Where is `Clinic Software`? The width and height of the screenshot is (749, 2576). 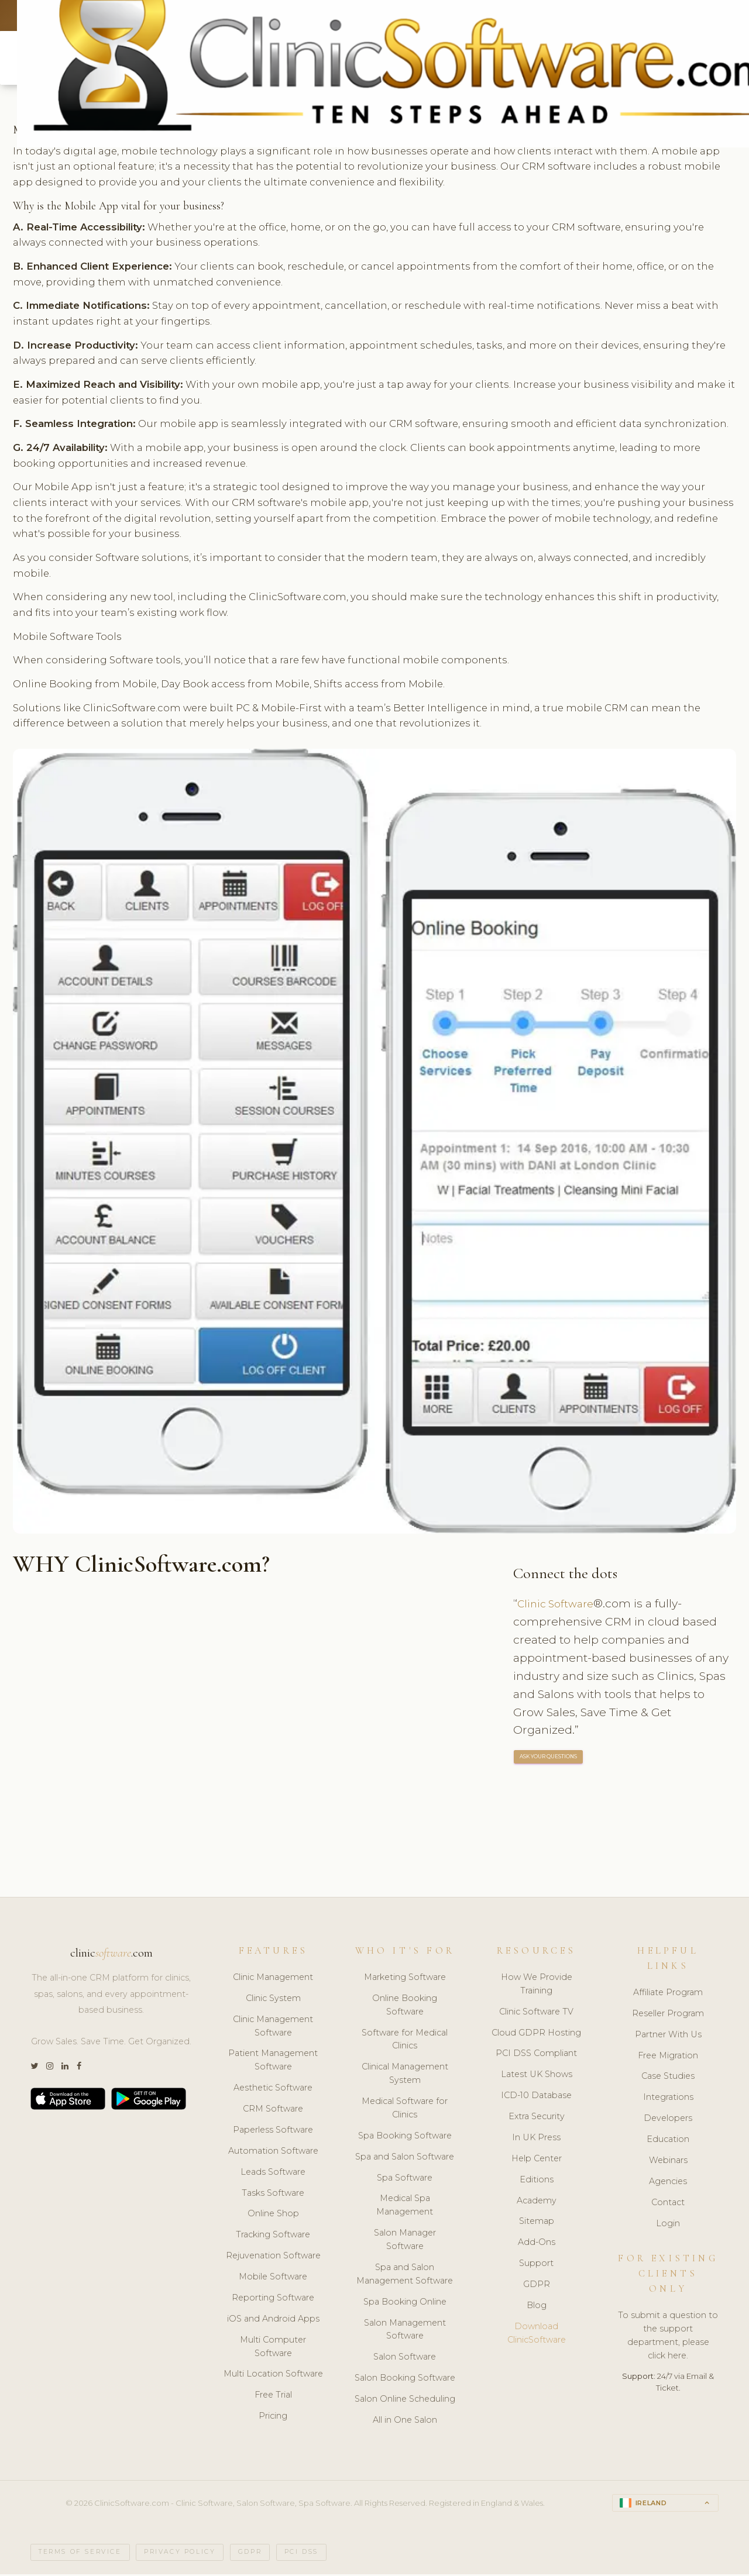 Clinic Software is located at coordinates (558, 1605).